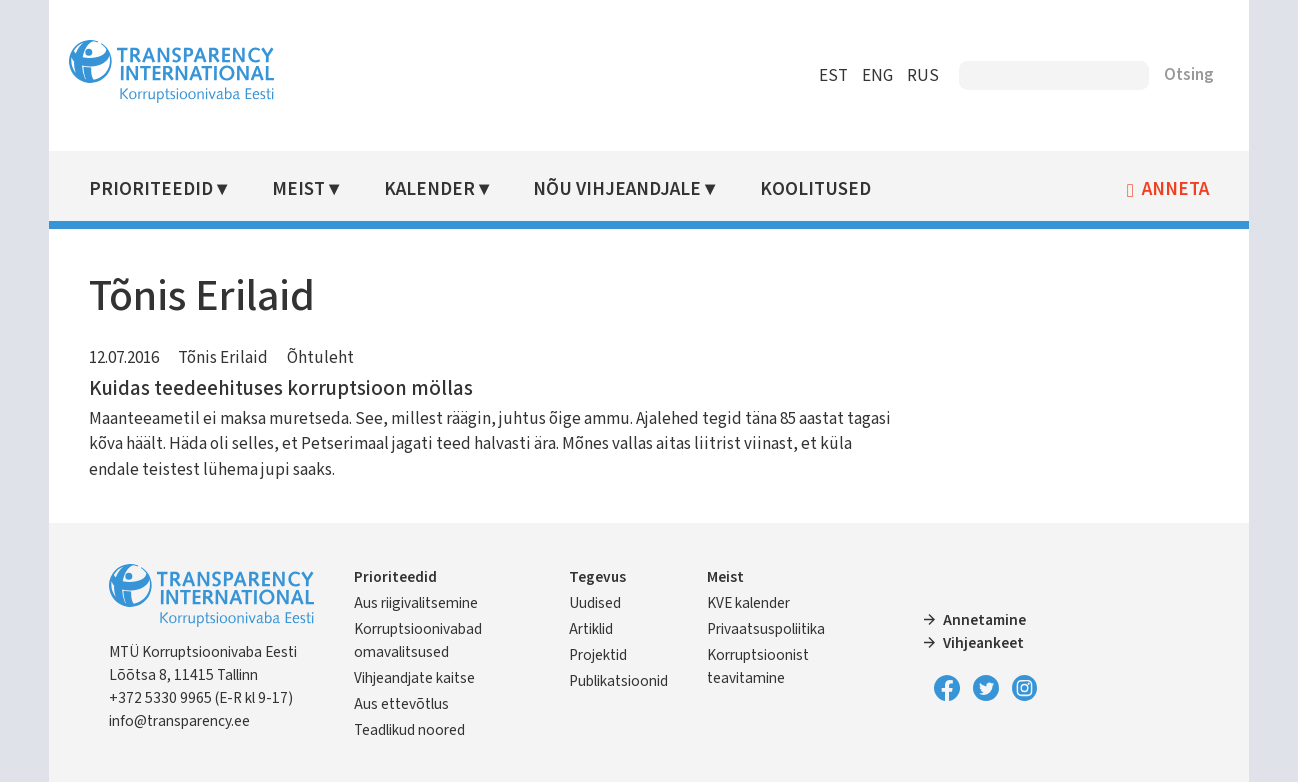 The height and width of the screenshot is (782, 1298). Describe the element at coordinates (1175, 190) in the screenshot. I see `Anneta` at that location.